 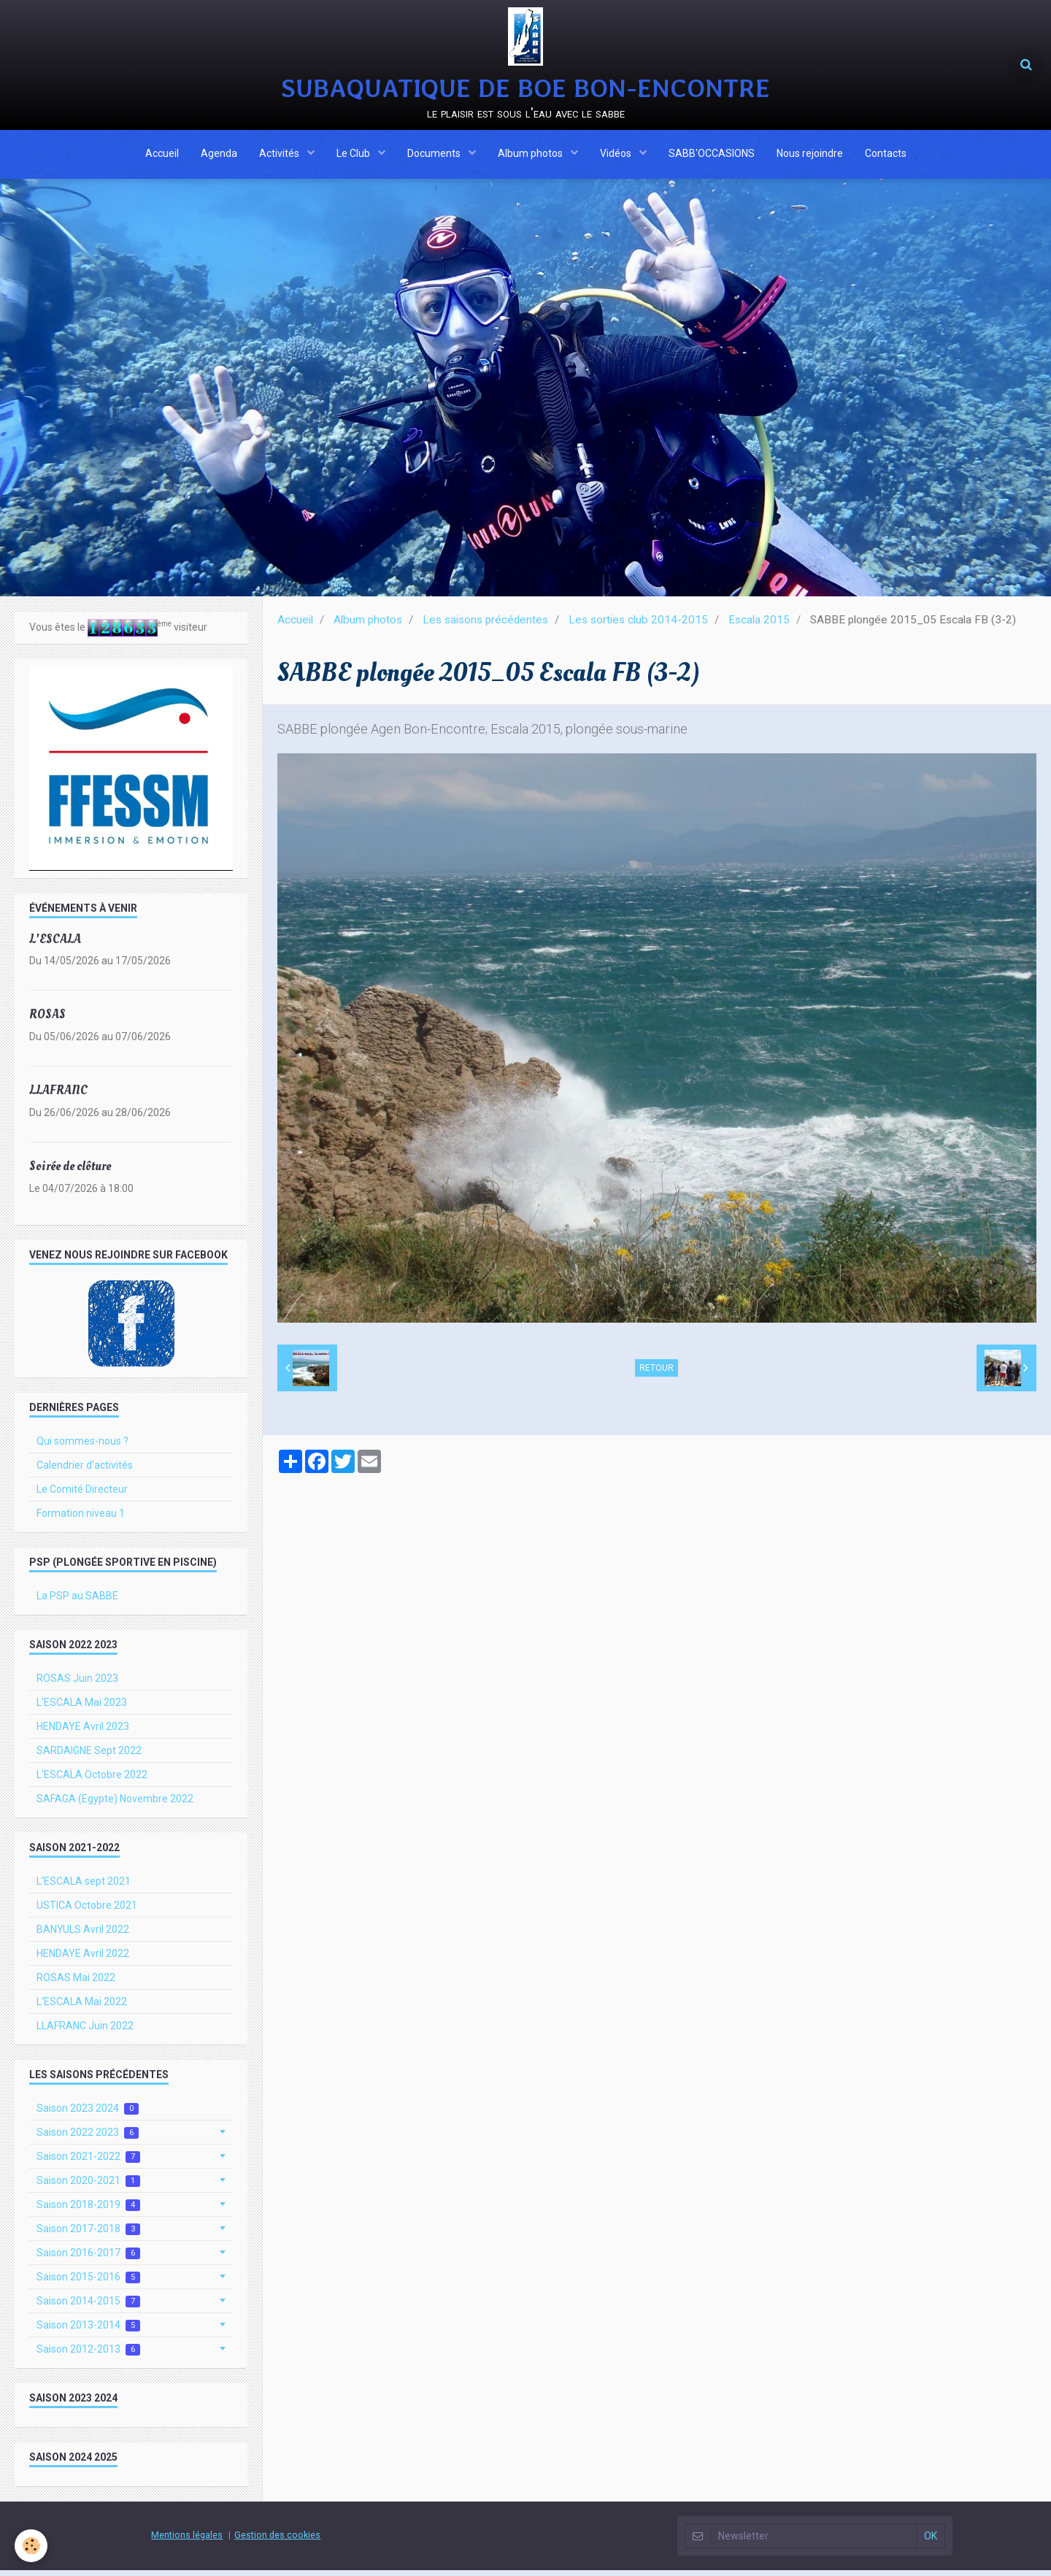 I want to click on Les sorties club 2014-2015, so click(x=638, y=625).